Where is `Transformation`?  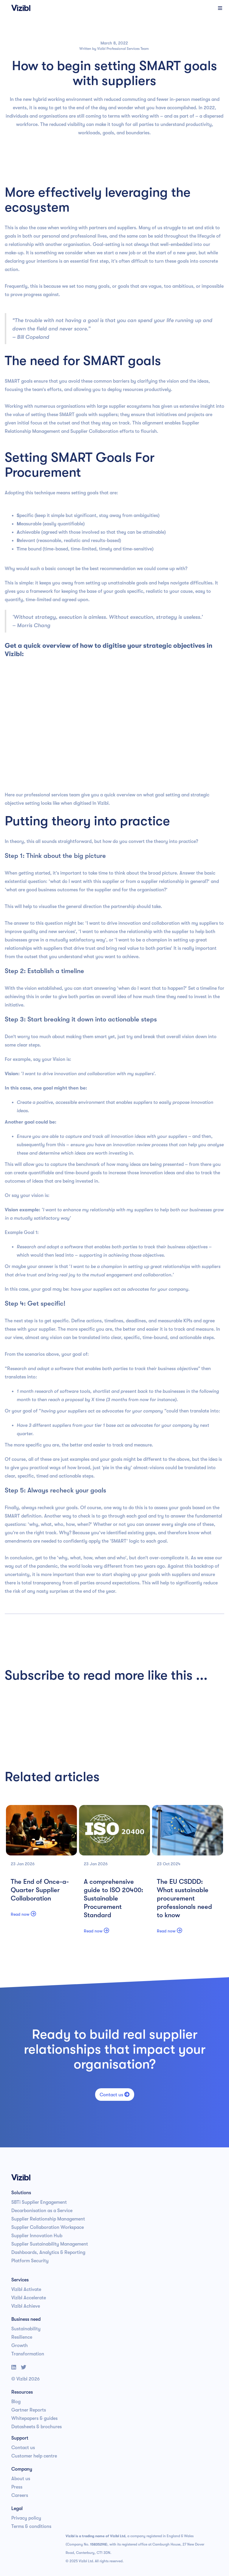 Transformation is located at coordinates (27, 2354).